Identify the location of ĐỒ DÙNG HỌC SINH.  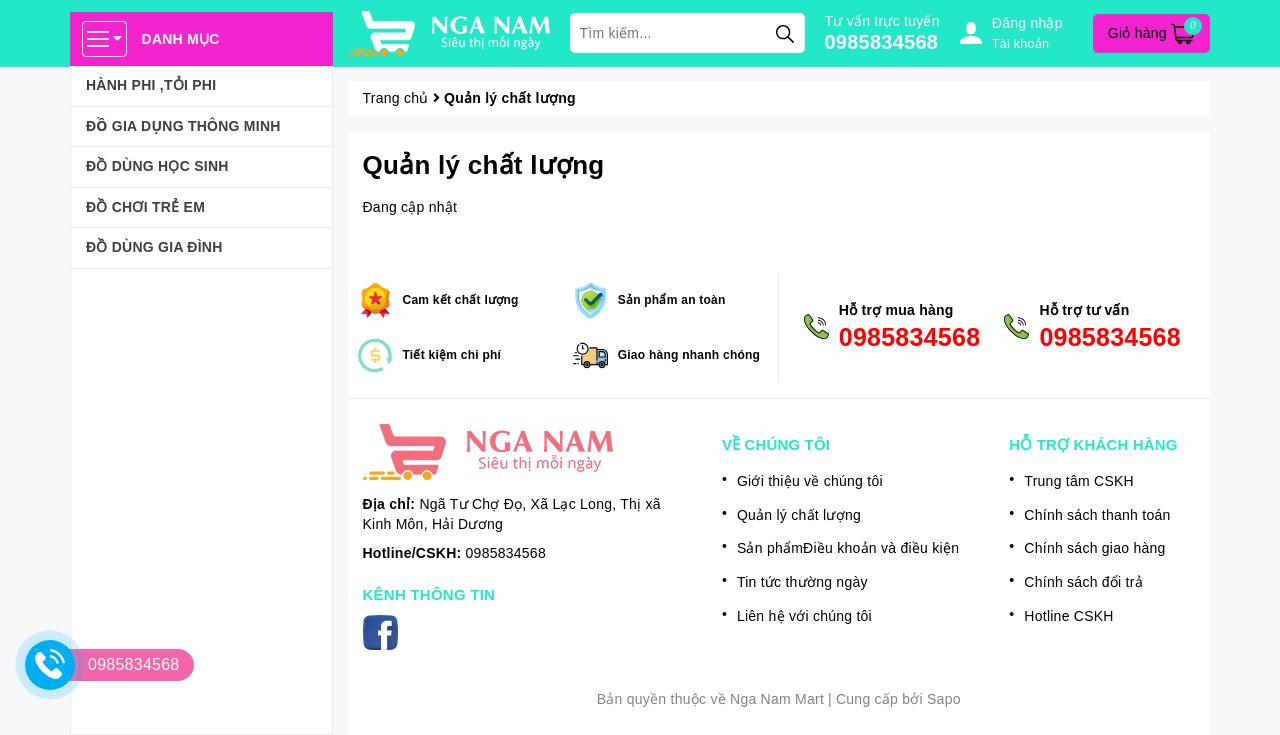
(157, 166).